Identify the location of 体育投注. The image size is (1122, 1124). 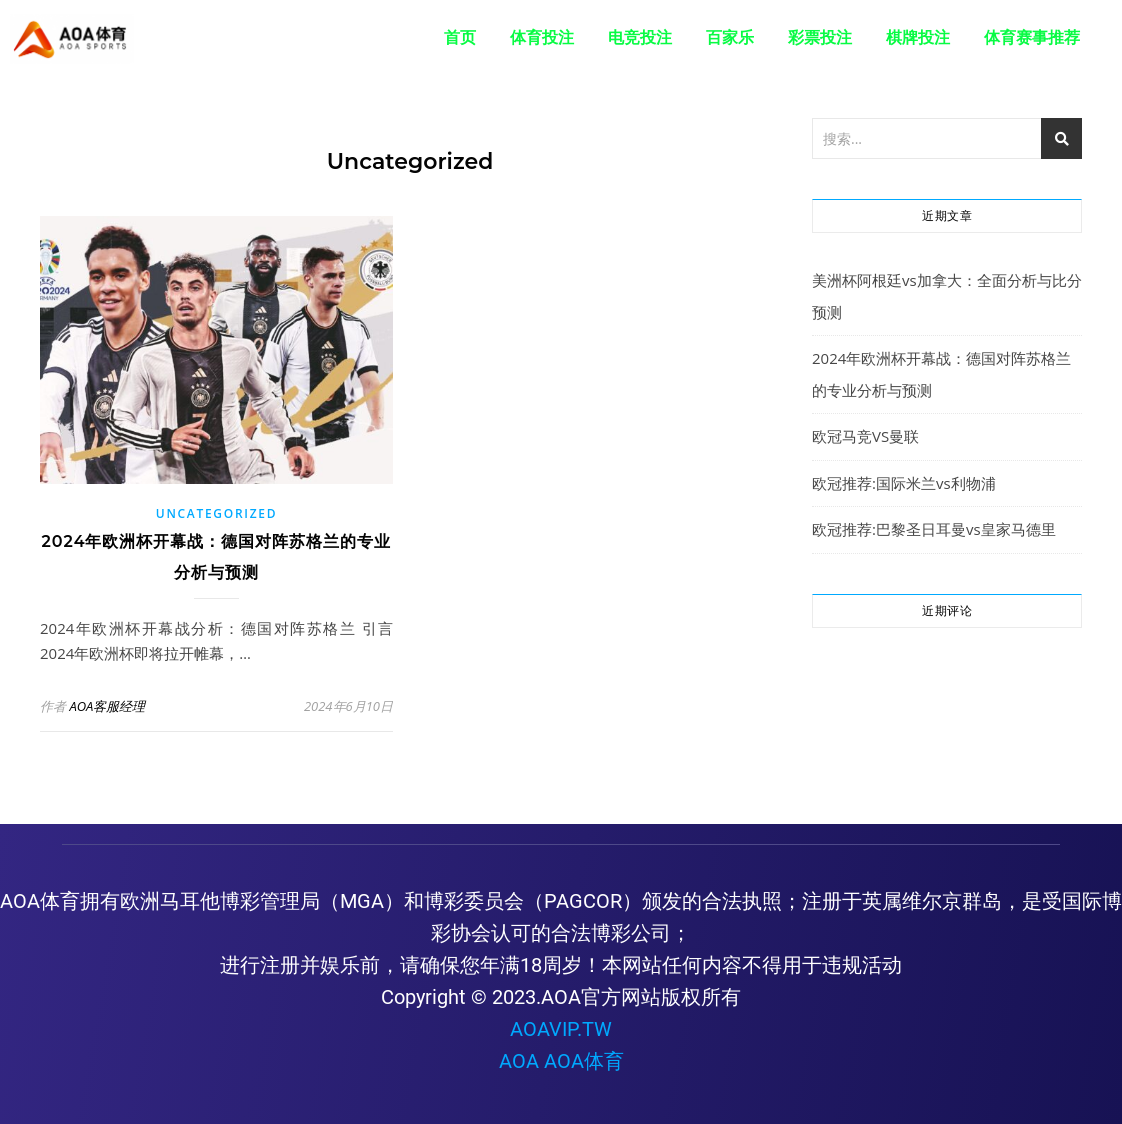
(542, 37).